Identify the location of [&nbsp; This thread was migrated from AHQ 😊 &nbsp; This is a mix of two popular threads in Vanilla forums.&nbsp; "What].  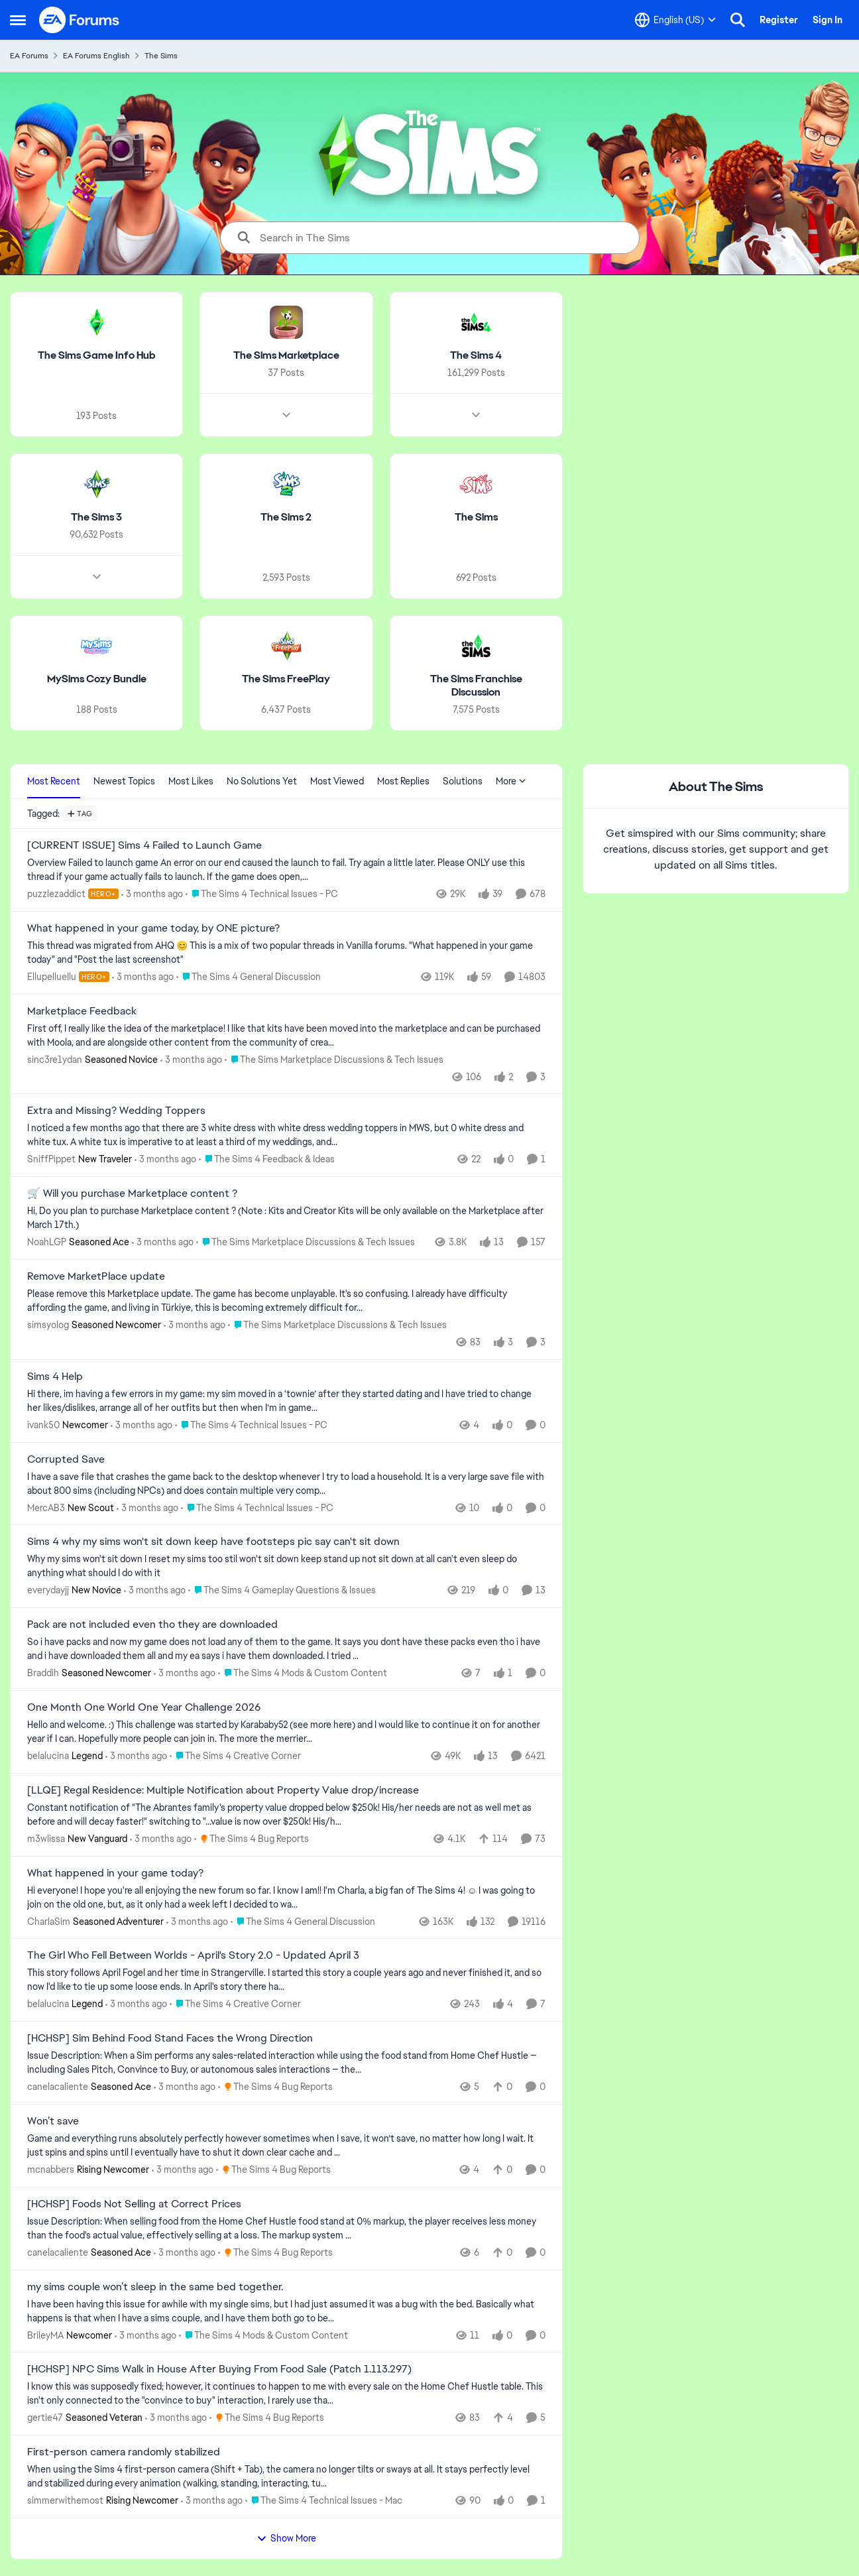
(286, 953).